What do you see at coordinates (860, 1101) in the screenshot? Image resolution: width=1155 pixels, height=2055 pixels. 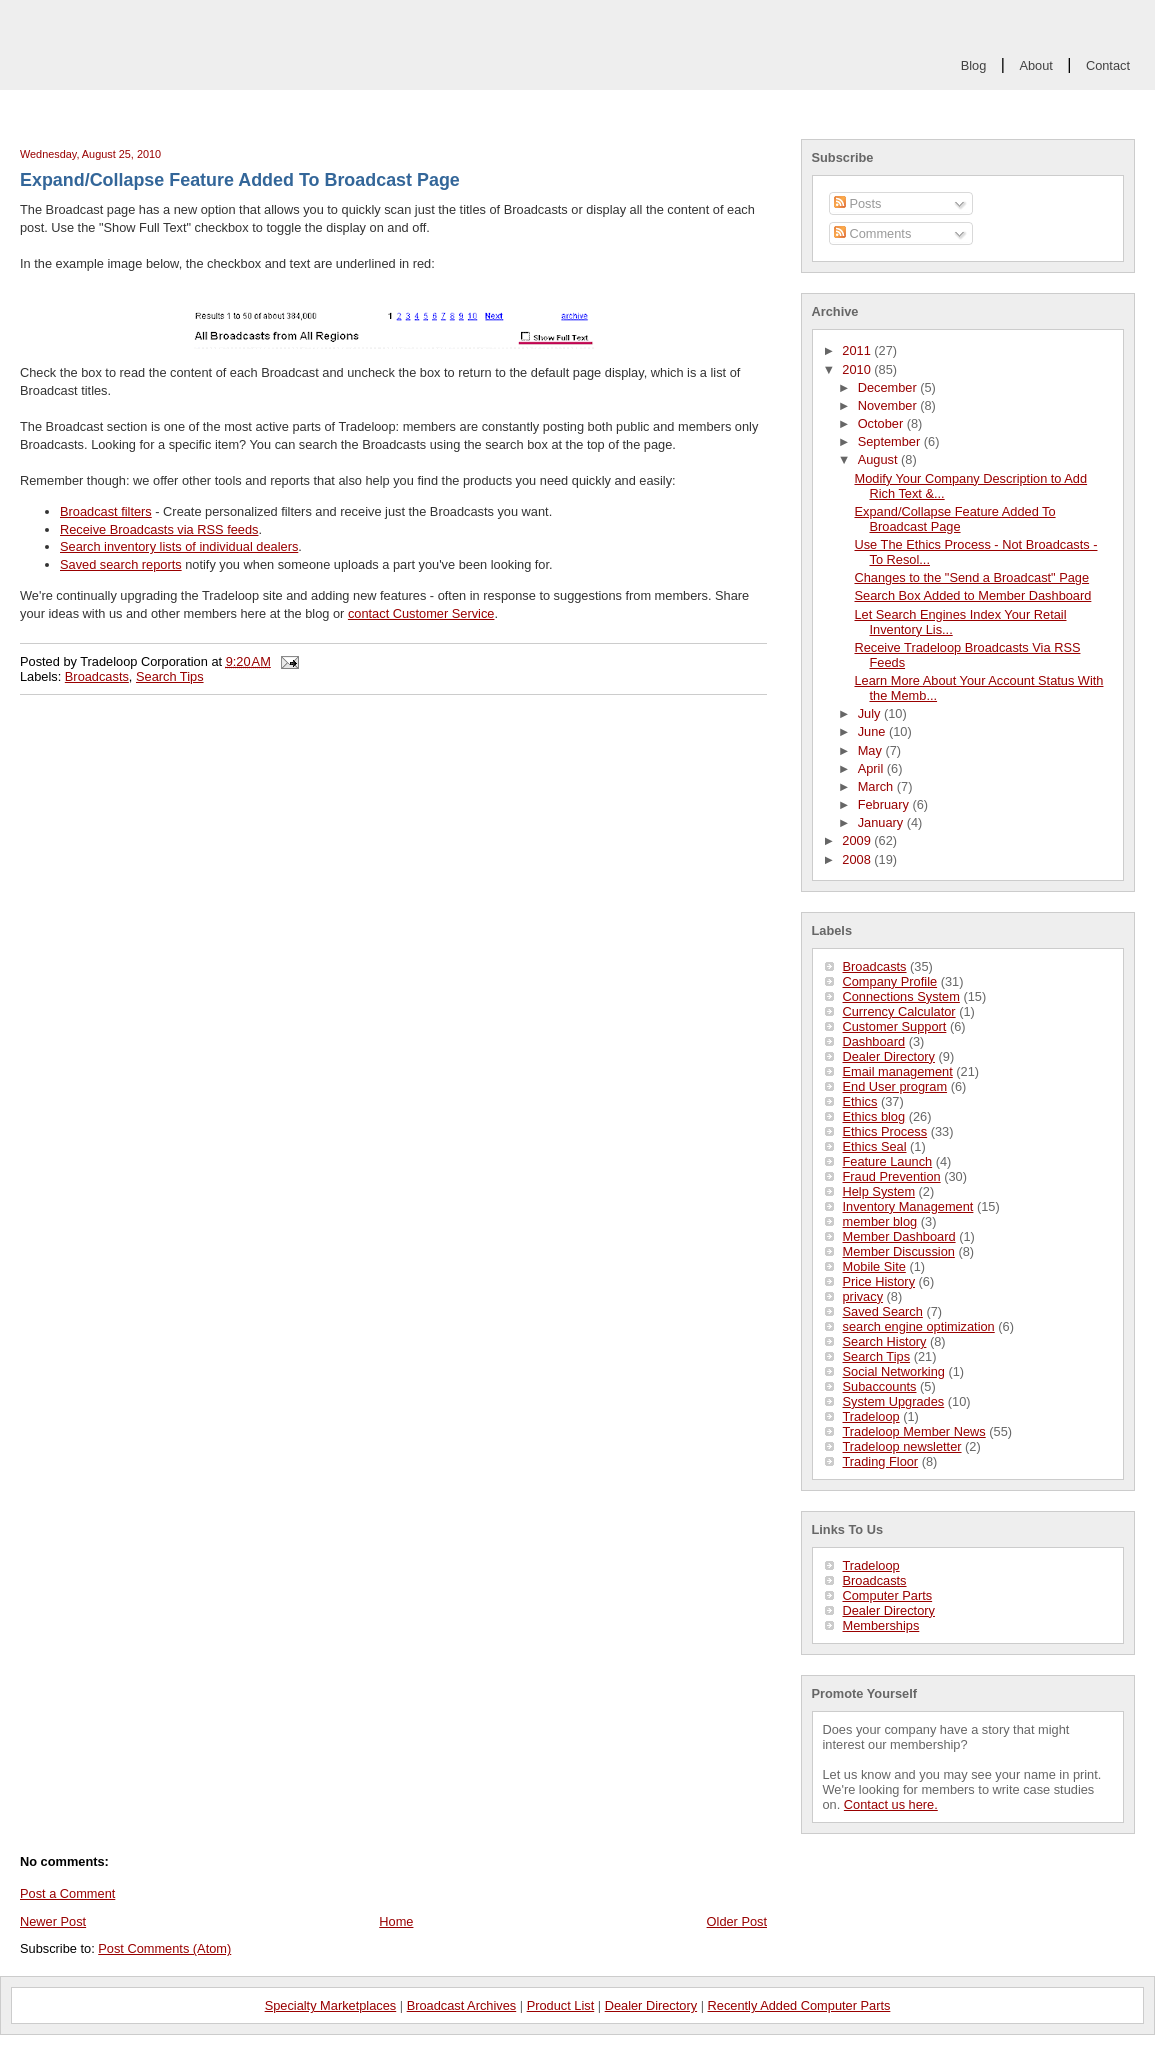 I see `Ethics` at bounding box center [860, 1101].